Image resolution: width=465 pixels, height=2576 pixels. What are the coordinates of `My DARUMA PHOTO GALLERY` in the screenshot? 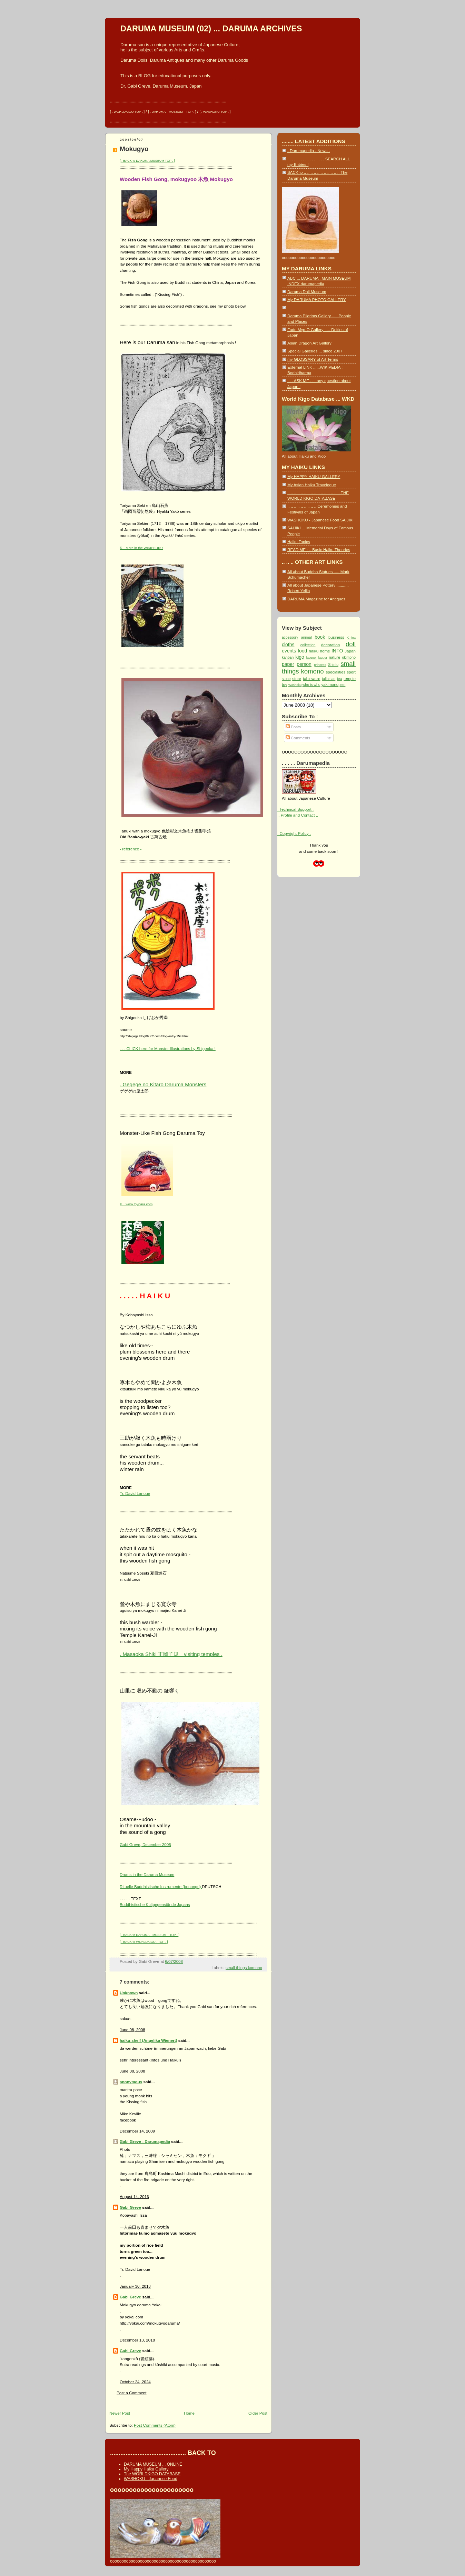 It's located at (316, 299).